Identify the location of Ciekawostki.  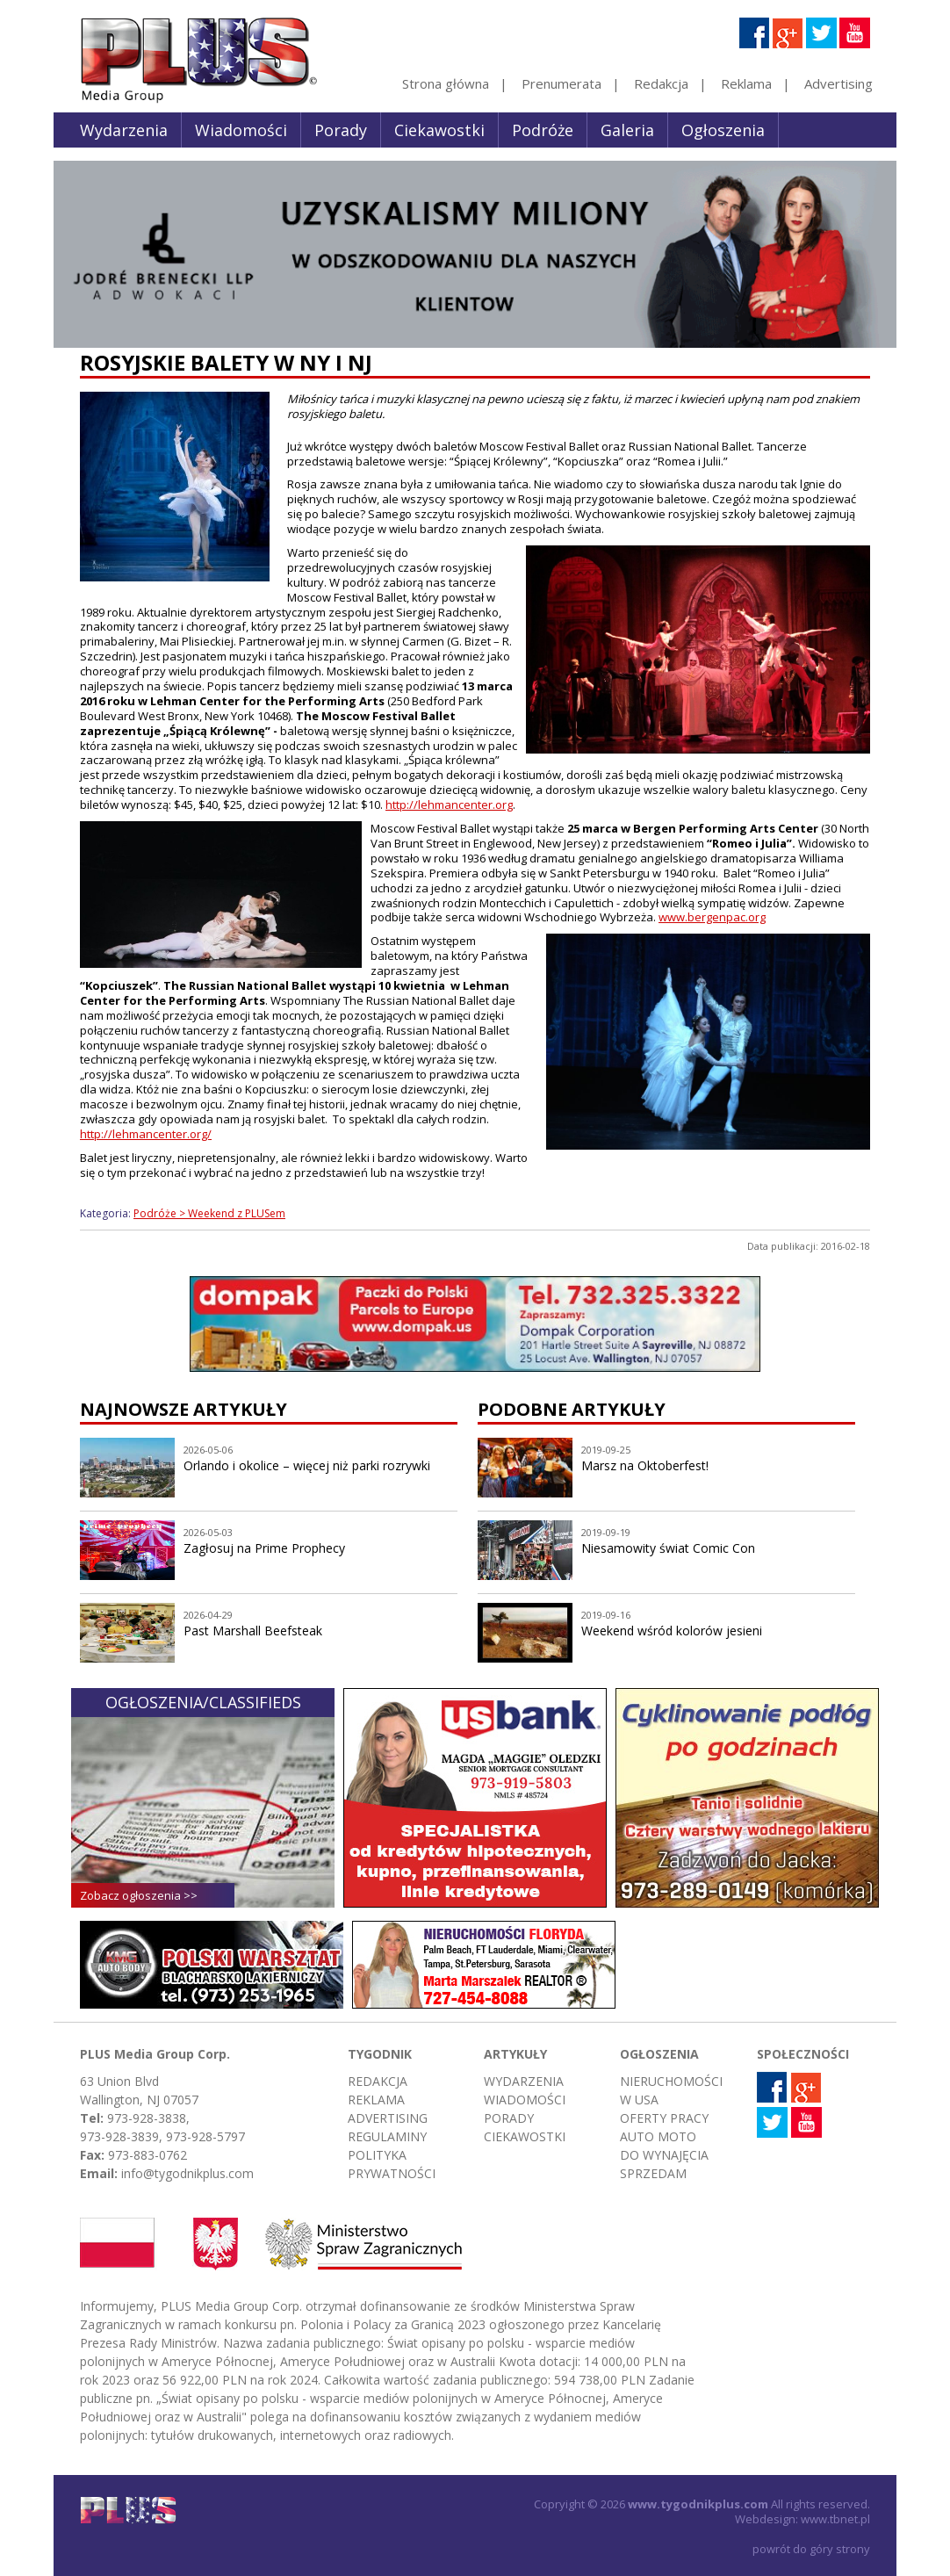
(439, 130).